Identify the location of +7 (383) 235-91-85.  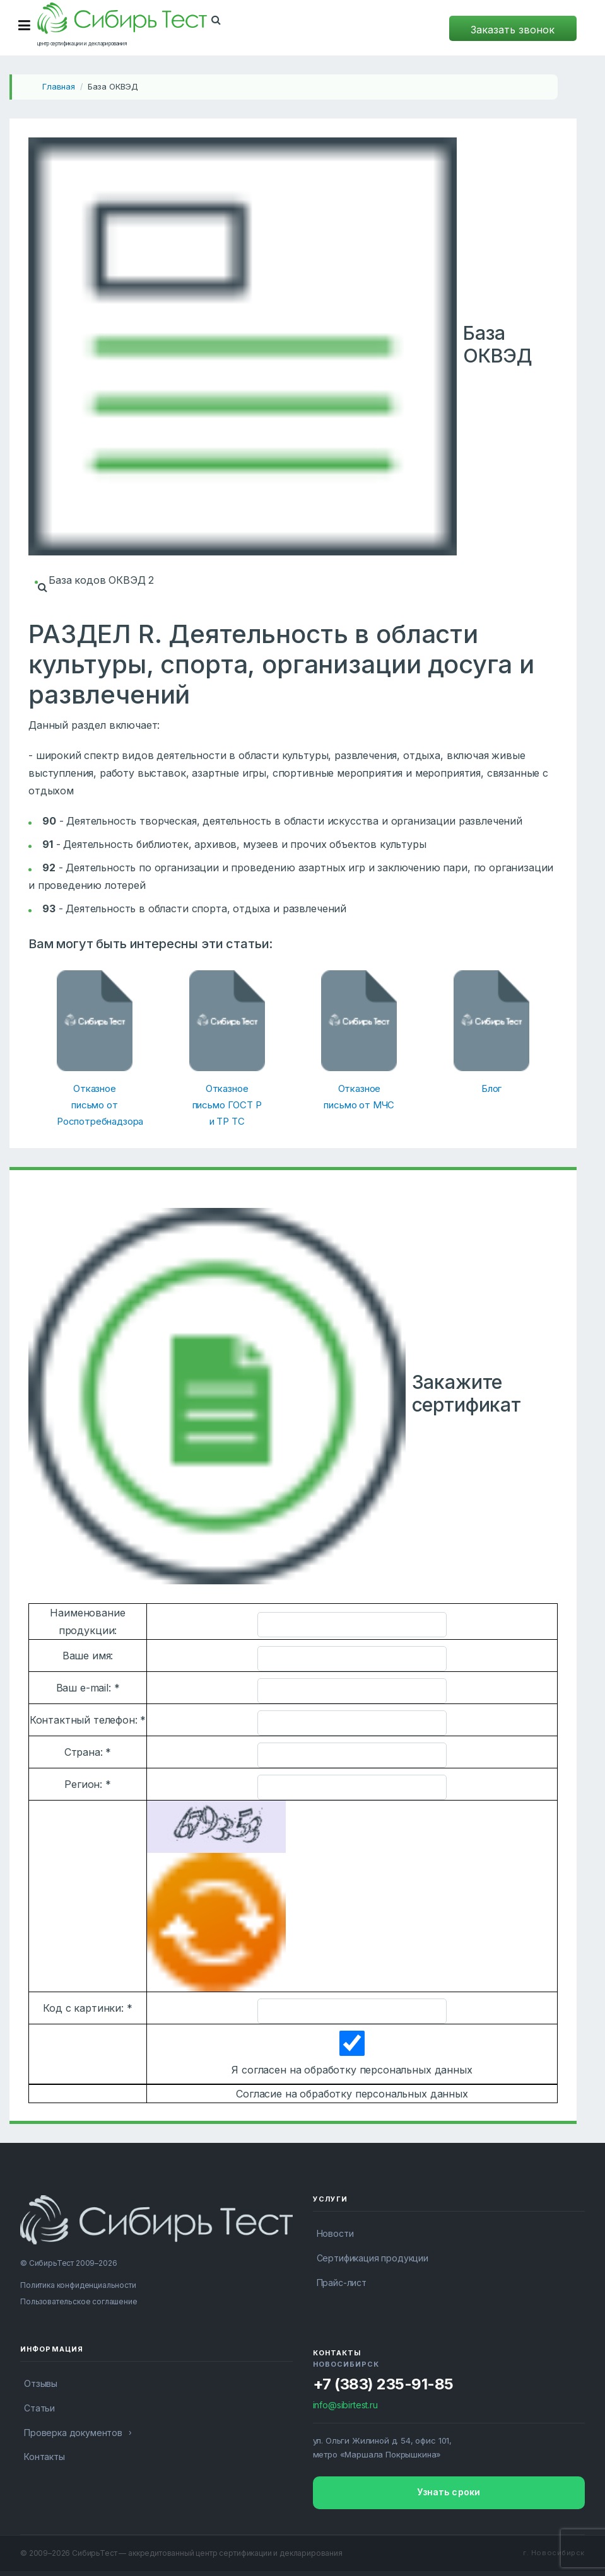
(383, 2384).